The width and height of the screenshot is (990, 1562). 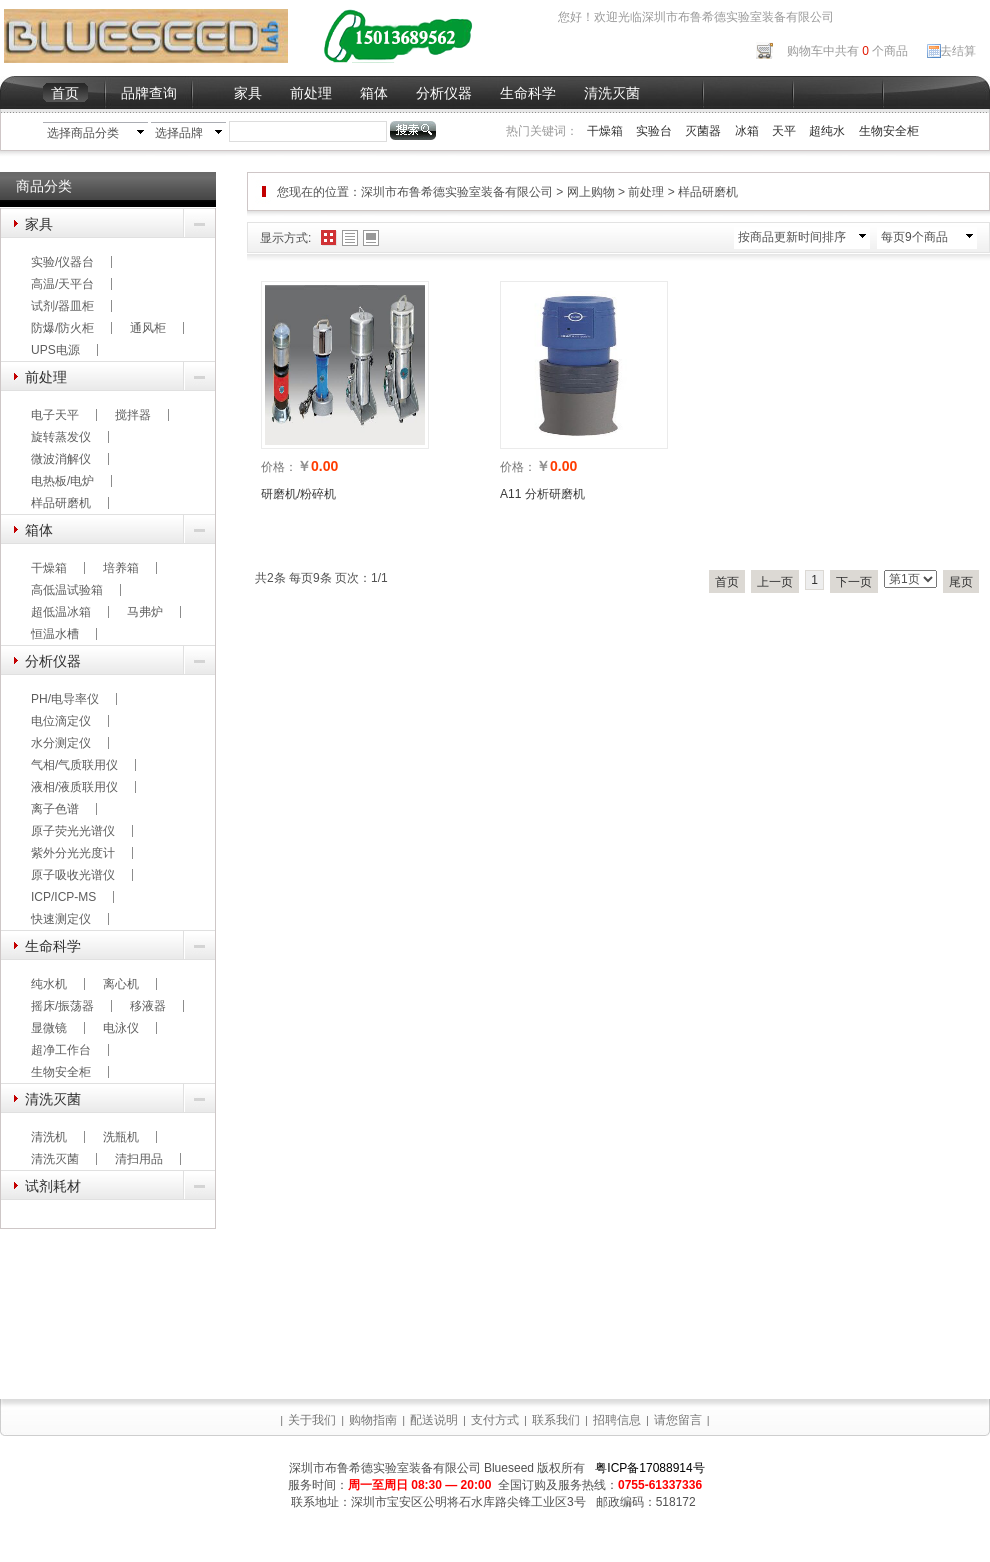 What do you see at coordinates (61, 743) in the screenshot?
I see `水分测定仪` at bounding box center [61, 743].